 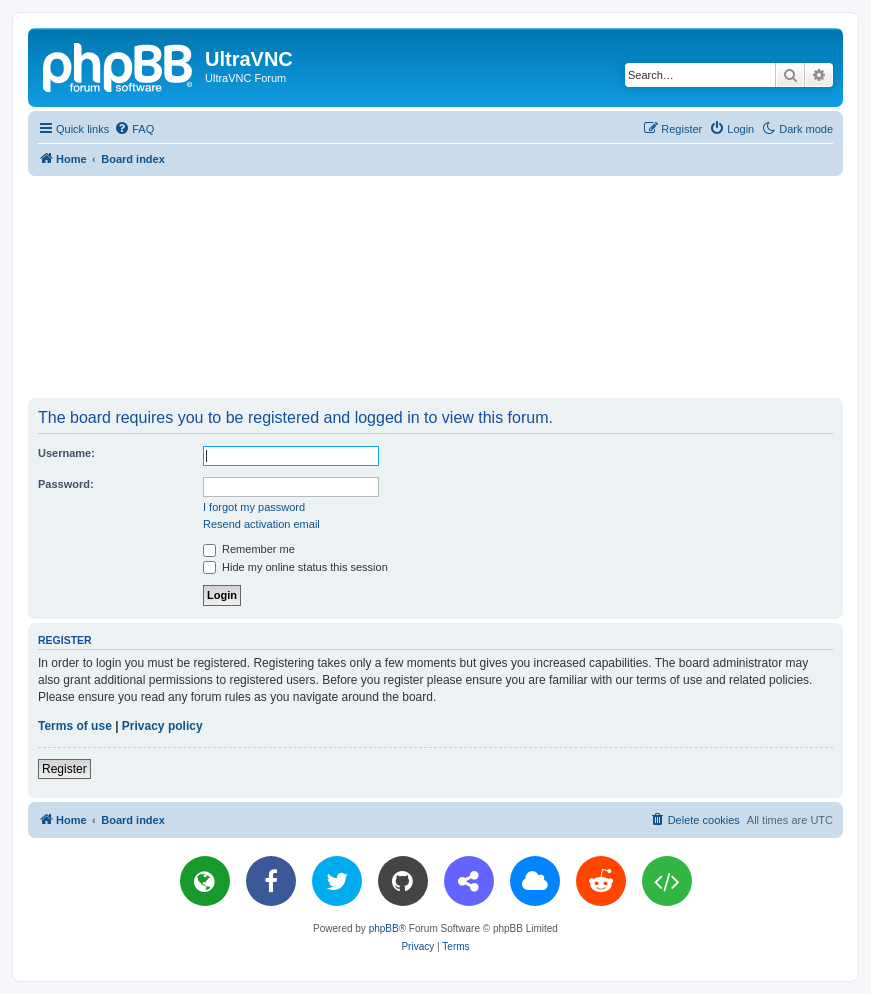 What do you see at coordinates (436, 286) in the screenshot?
I see `[Advertisement]` at bounding box center [436, 286].